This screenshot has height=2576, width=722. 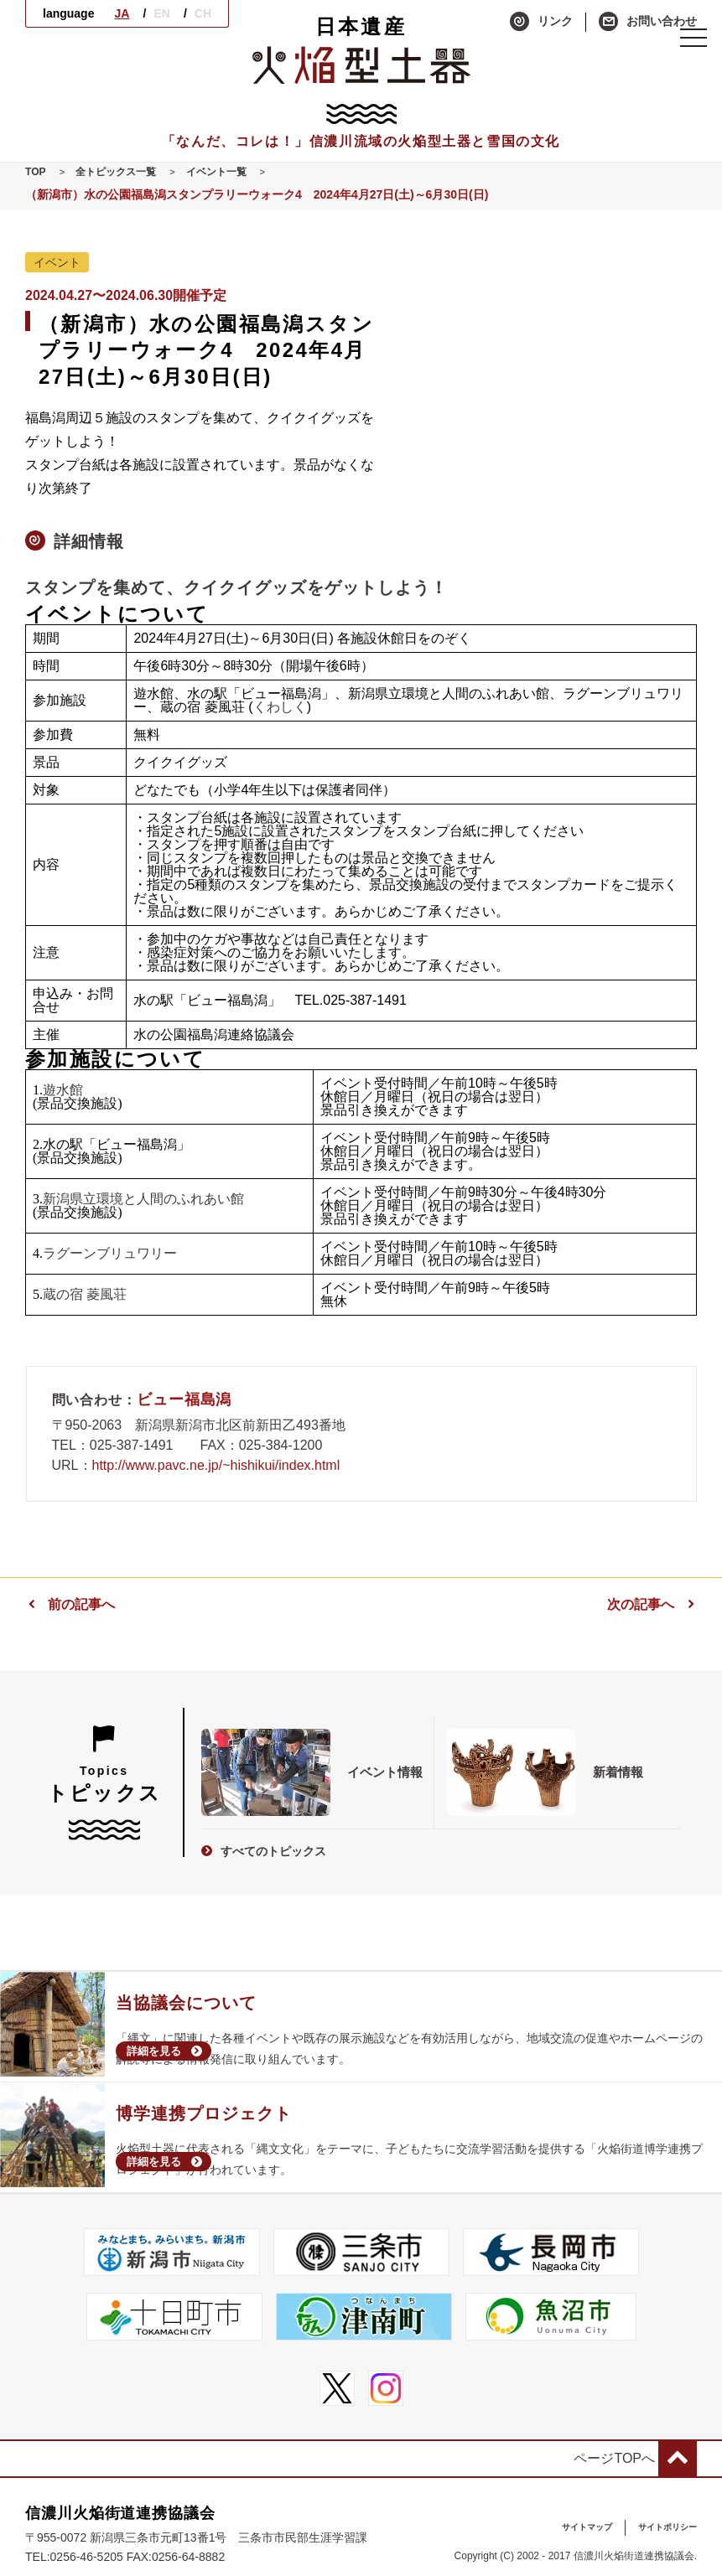 What do you see at coordinates (63, 1091) in the screenshot?
I see `遊水館` at bounding box center [63, 1091].